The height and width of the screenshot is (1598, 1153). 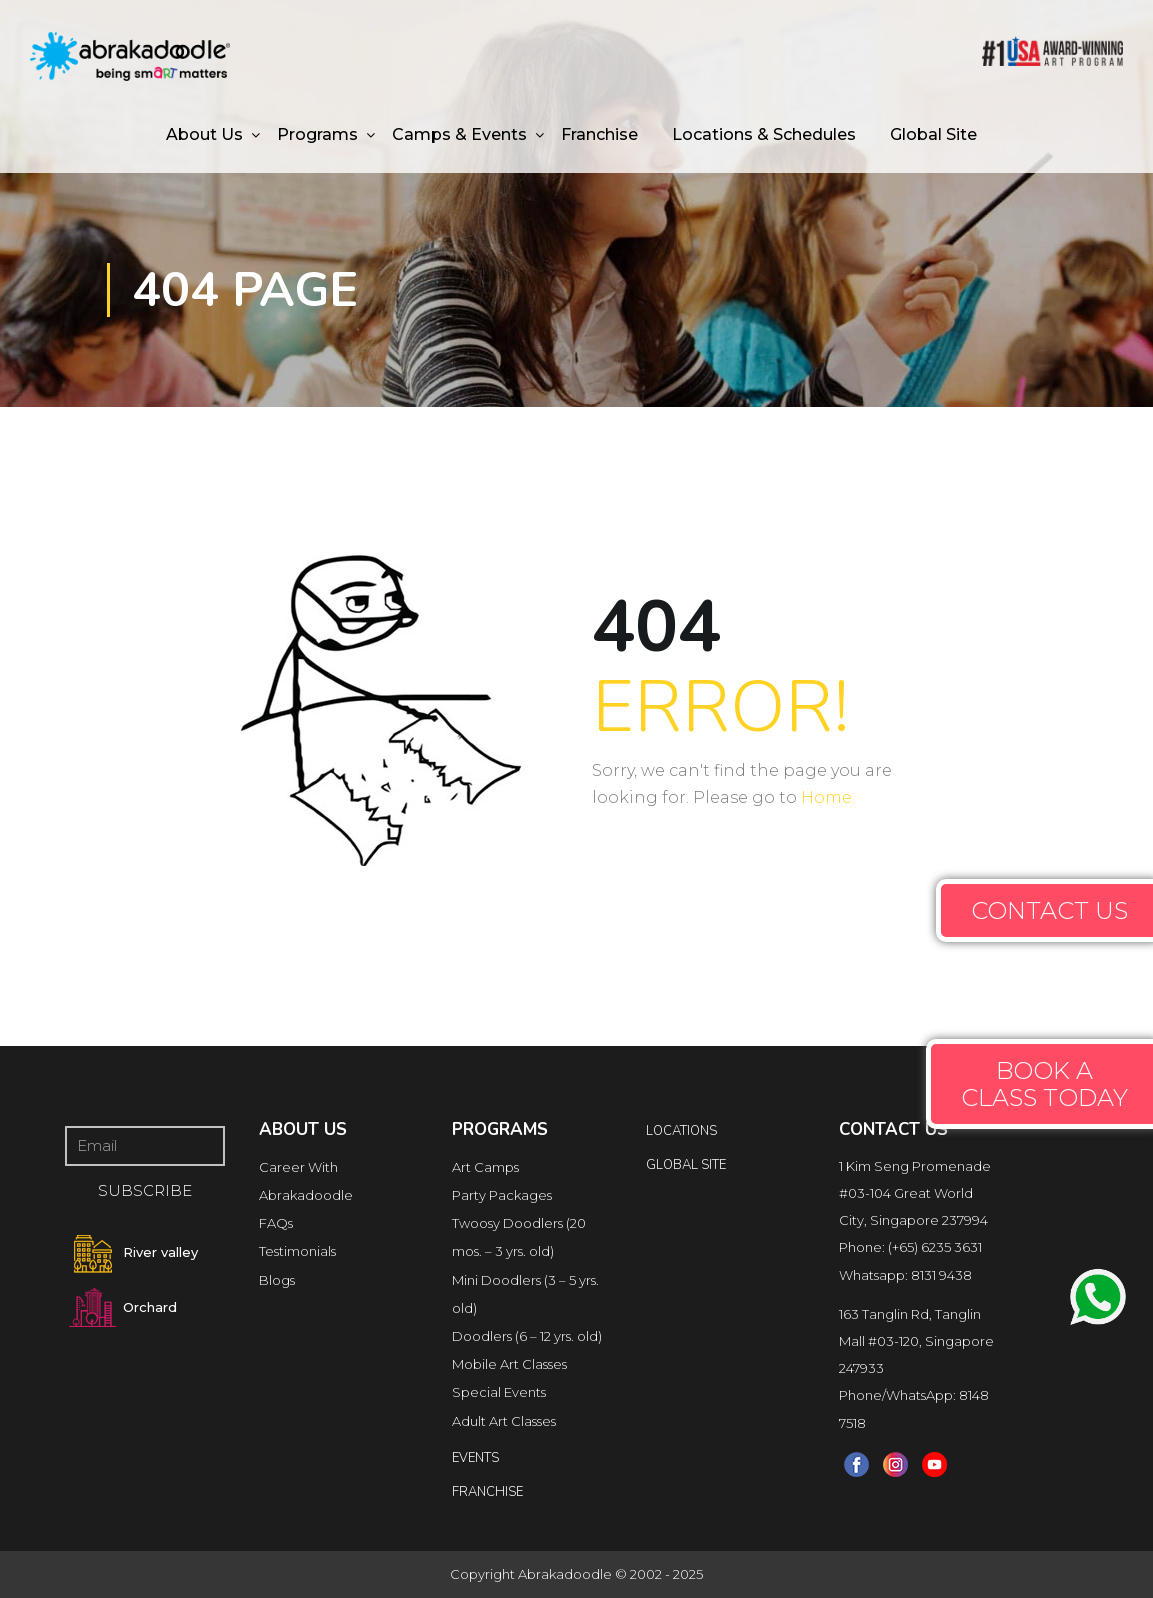 What do you see at coordinates (502, 1195) in the screenshot?
I see `Party Packages` at bounding box center [502, 1195].